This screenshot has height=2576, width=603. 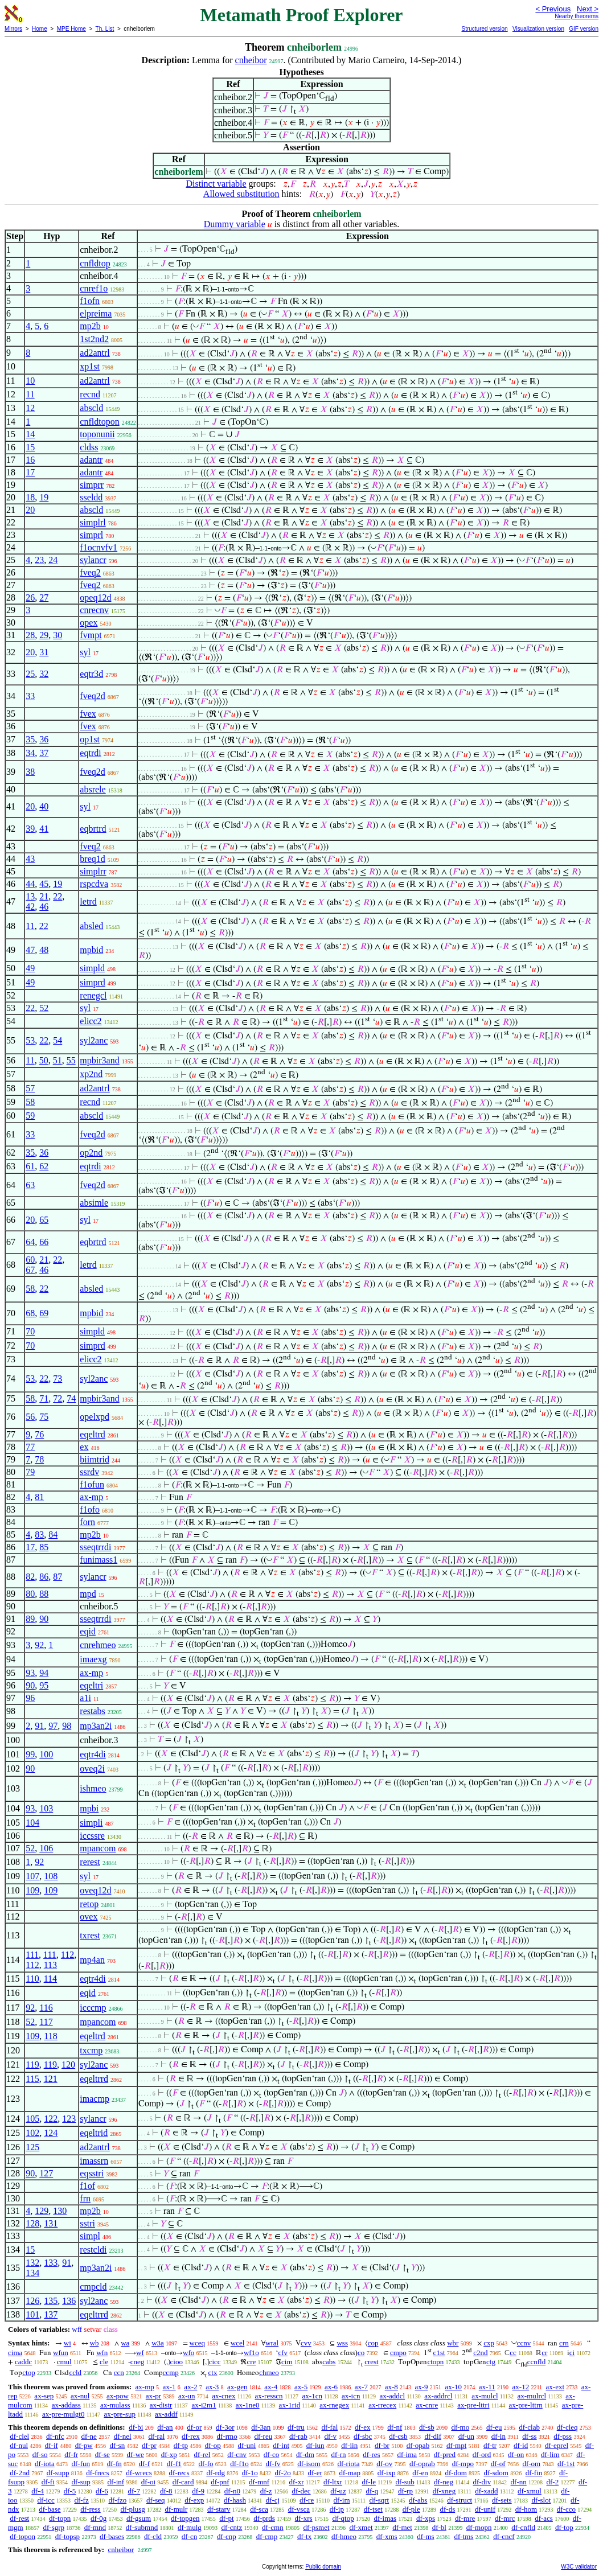 I want to click on 132, so click(x=32, y=2262).